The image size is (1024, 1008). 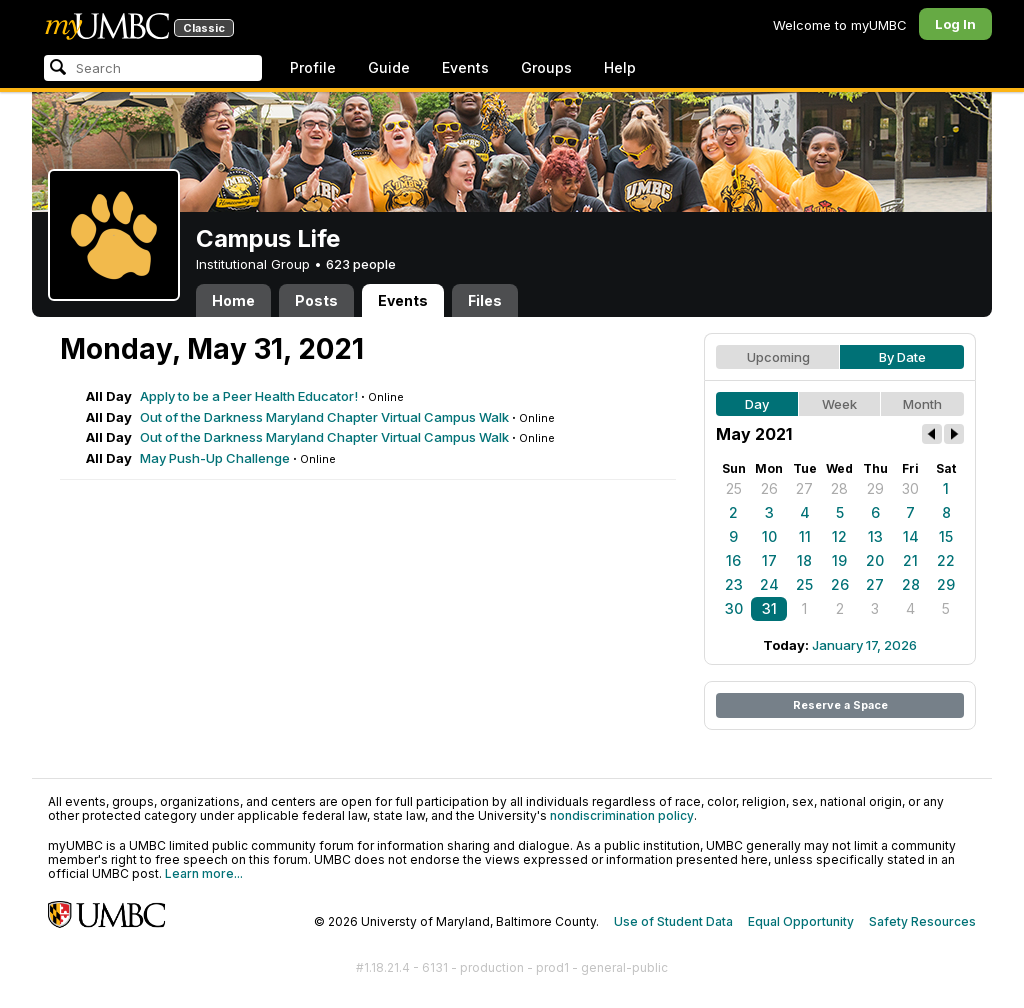 What do you see at coordinates (804, 560) in the screenshot?
I see `18` at bounding box center [804, 560].